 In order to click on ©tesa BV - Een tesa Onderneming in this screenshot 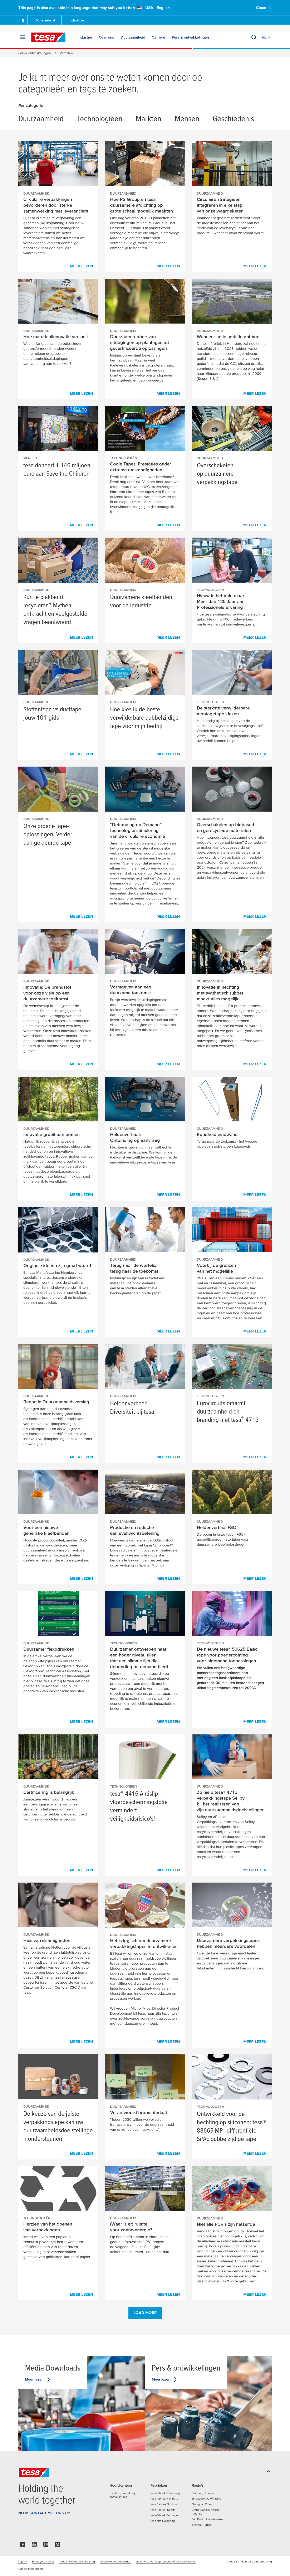, I will do `click(249, 2561)`.